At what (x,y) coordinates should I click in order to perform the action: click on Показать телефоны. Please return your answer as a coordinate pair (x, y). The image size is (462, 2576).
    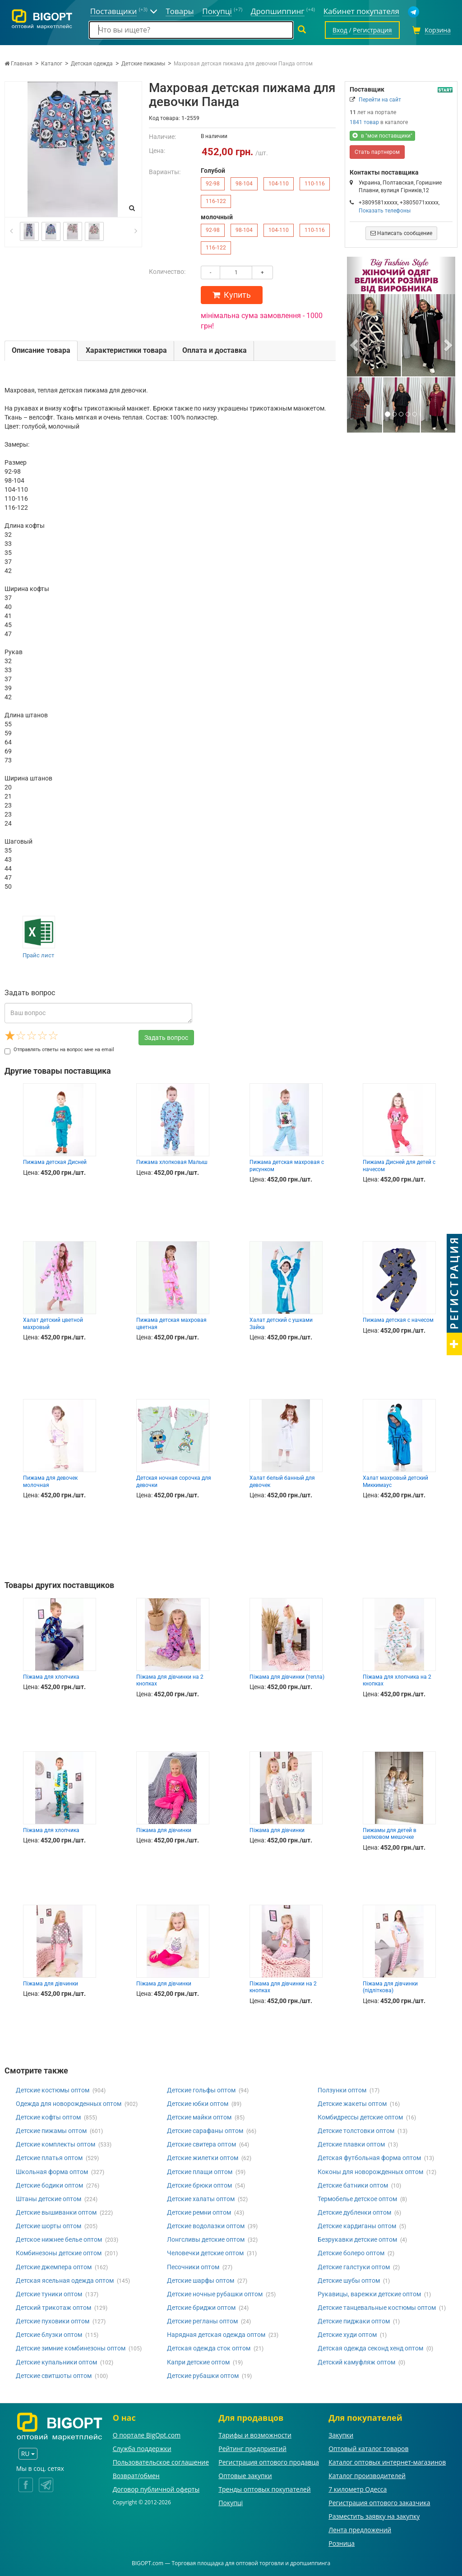
    Looking at the image, I should click on (385, 211).